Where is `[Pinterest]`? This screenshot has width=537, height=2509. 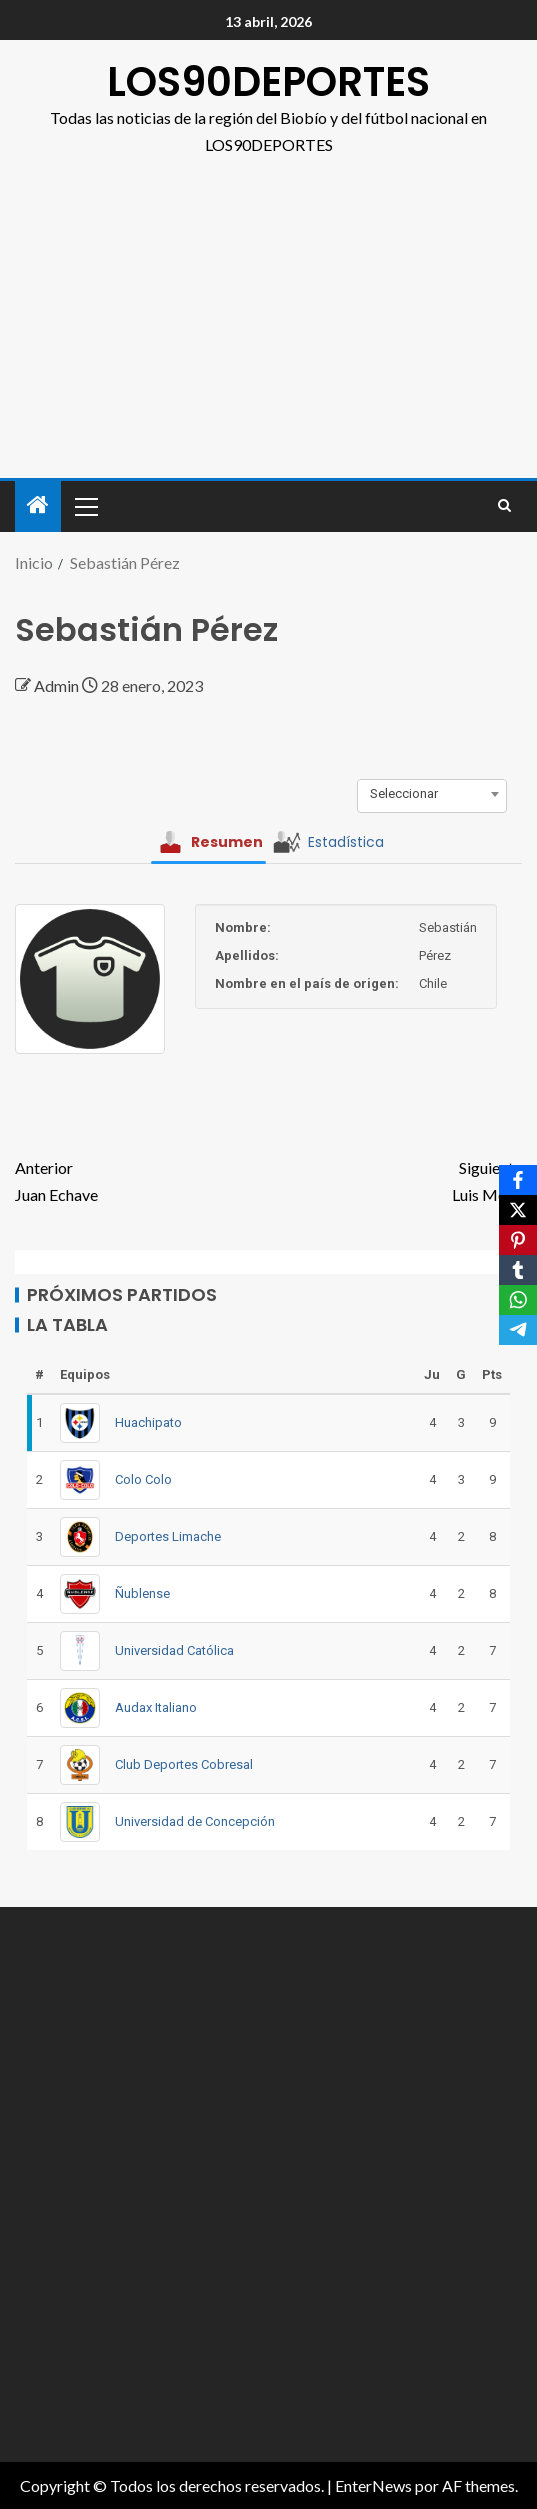
[Pinterest] is located at coordinates (518, 1240).